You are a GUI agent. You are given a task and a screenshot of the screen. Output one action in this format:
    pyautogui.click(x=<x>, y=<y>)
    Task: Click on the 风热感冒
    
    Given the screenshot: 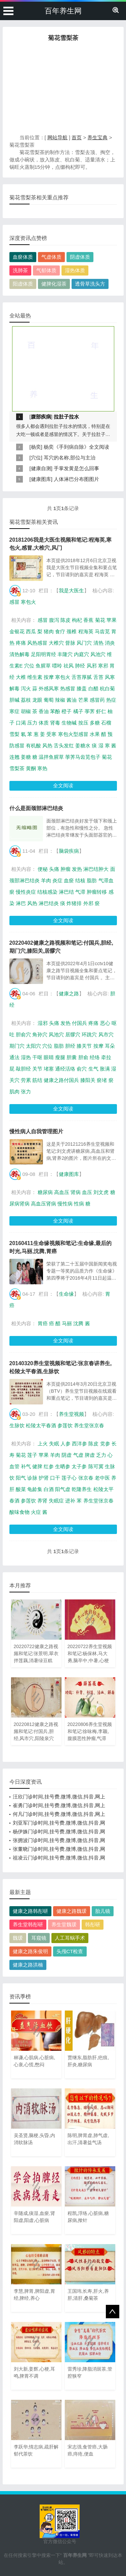 What is the action you would take?
    pyautogui.click(x=37, y=643)
    